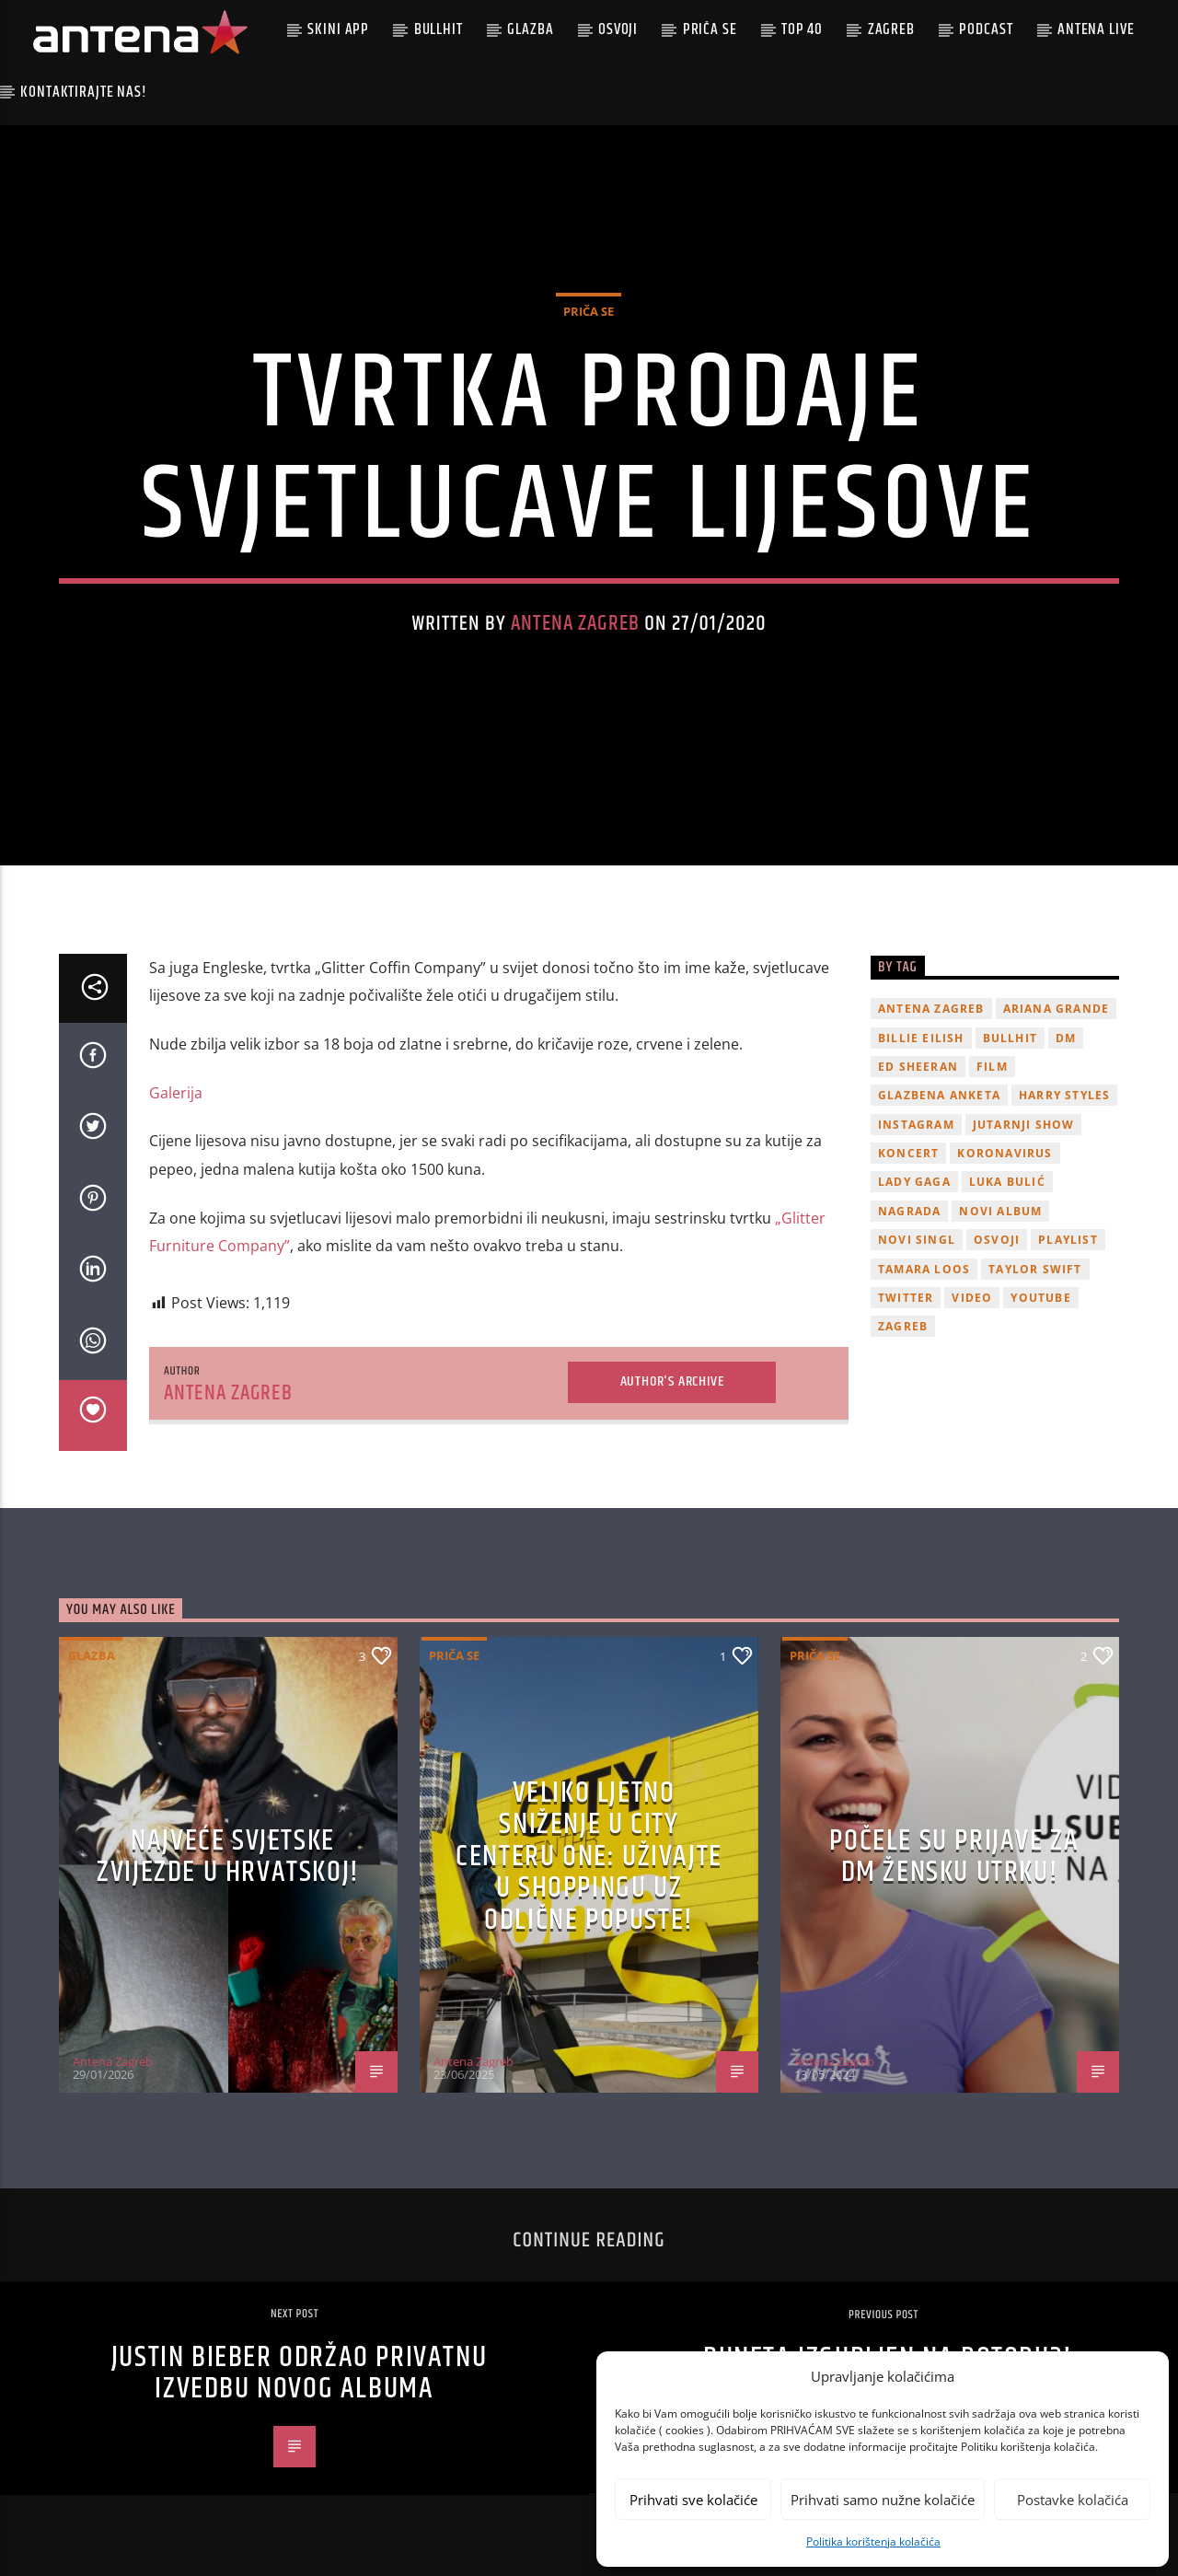  Describe the element at coordinates (909, 1211) in the screenshot. I see `nagrada` at that location.